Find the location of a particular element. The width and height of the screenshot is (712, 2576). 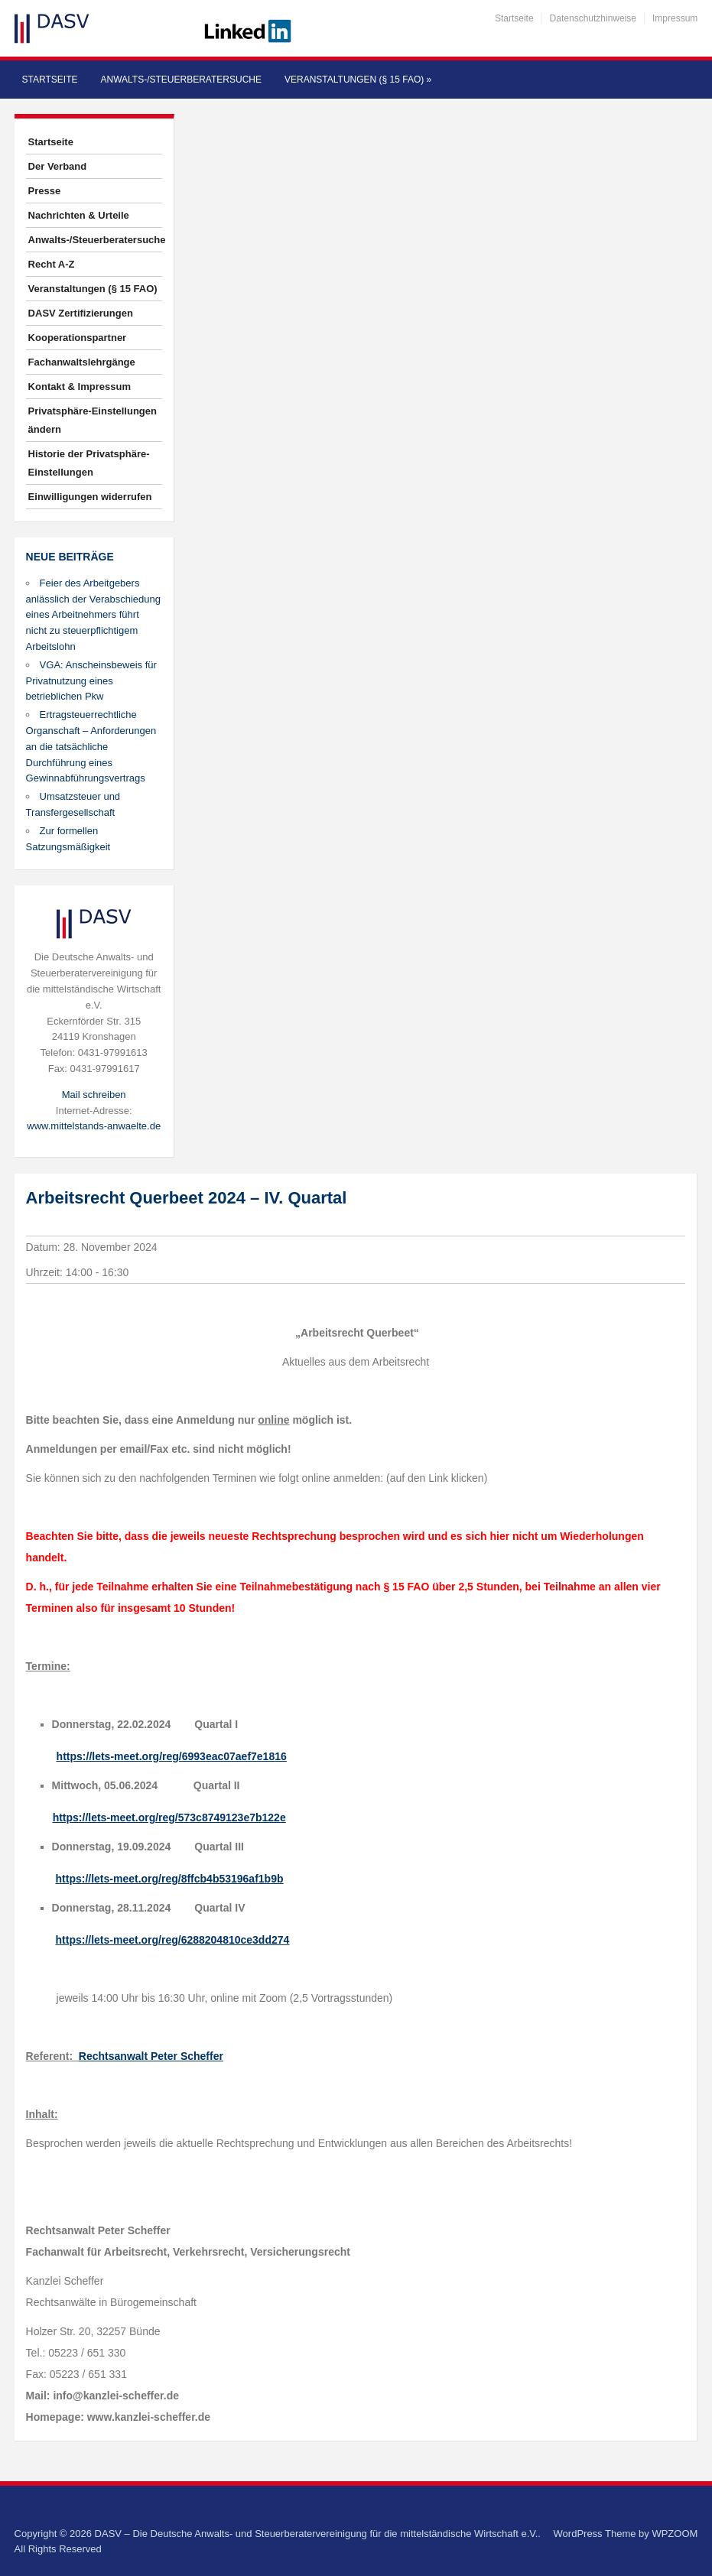

Einwilligungen widerrufen [button] is located at coordinates (90, 496).